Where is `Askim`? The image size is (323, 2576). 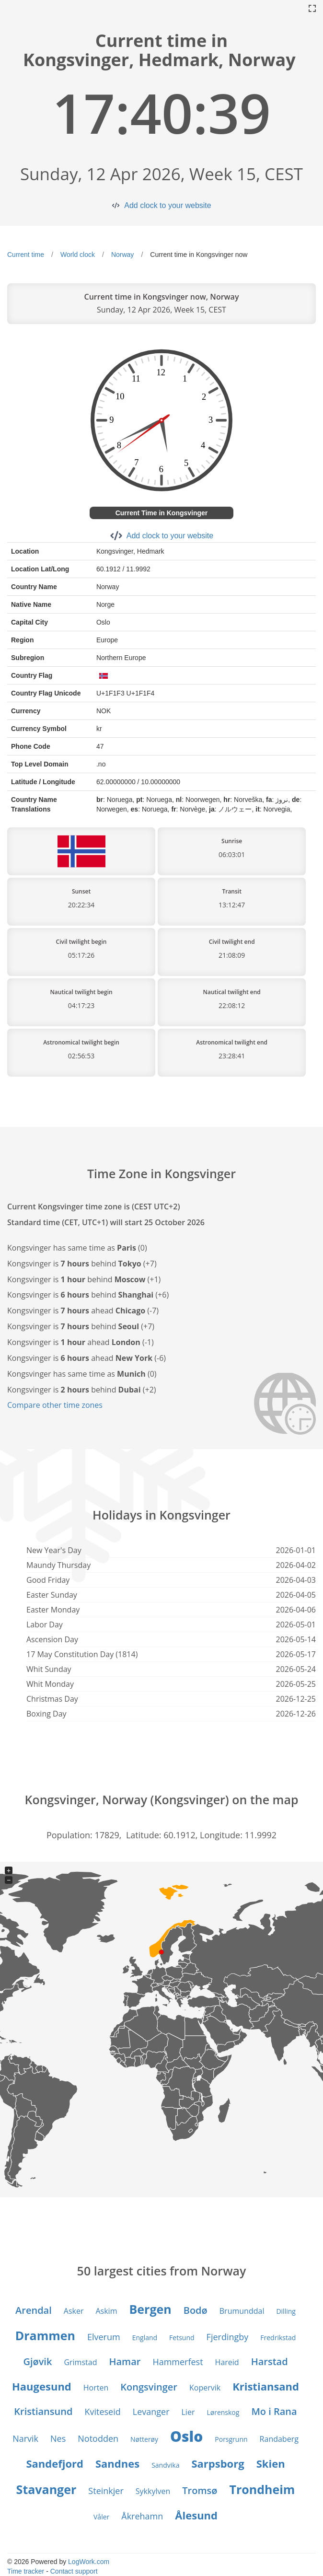 Askim is located at coordinates (106, 2311).